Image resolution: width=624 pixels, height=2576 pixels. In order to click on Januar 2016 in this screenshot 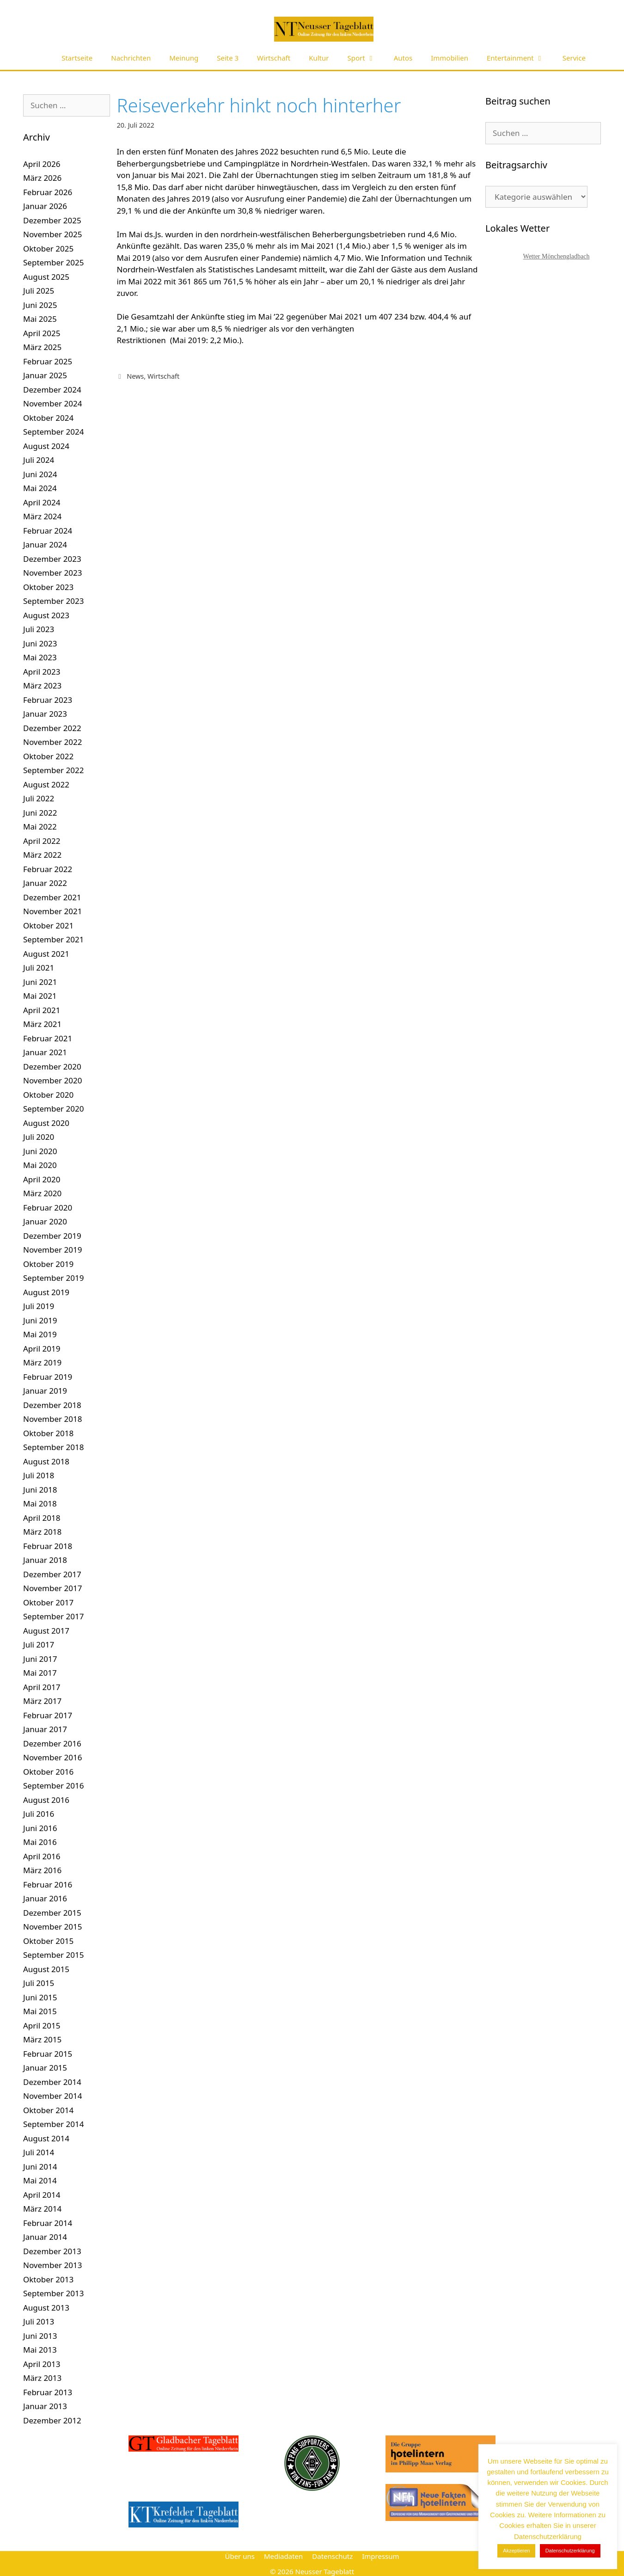, I will do `click(45, 1898)`.